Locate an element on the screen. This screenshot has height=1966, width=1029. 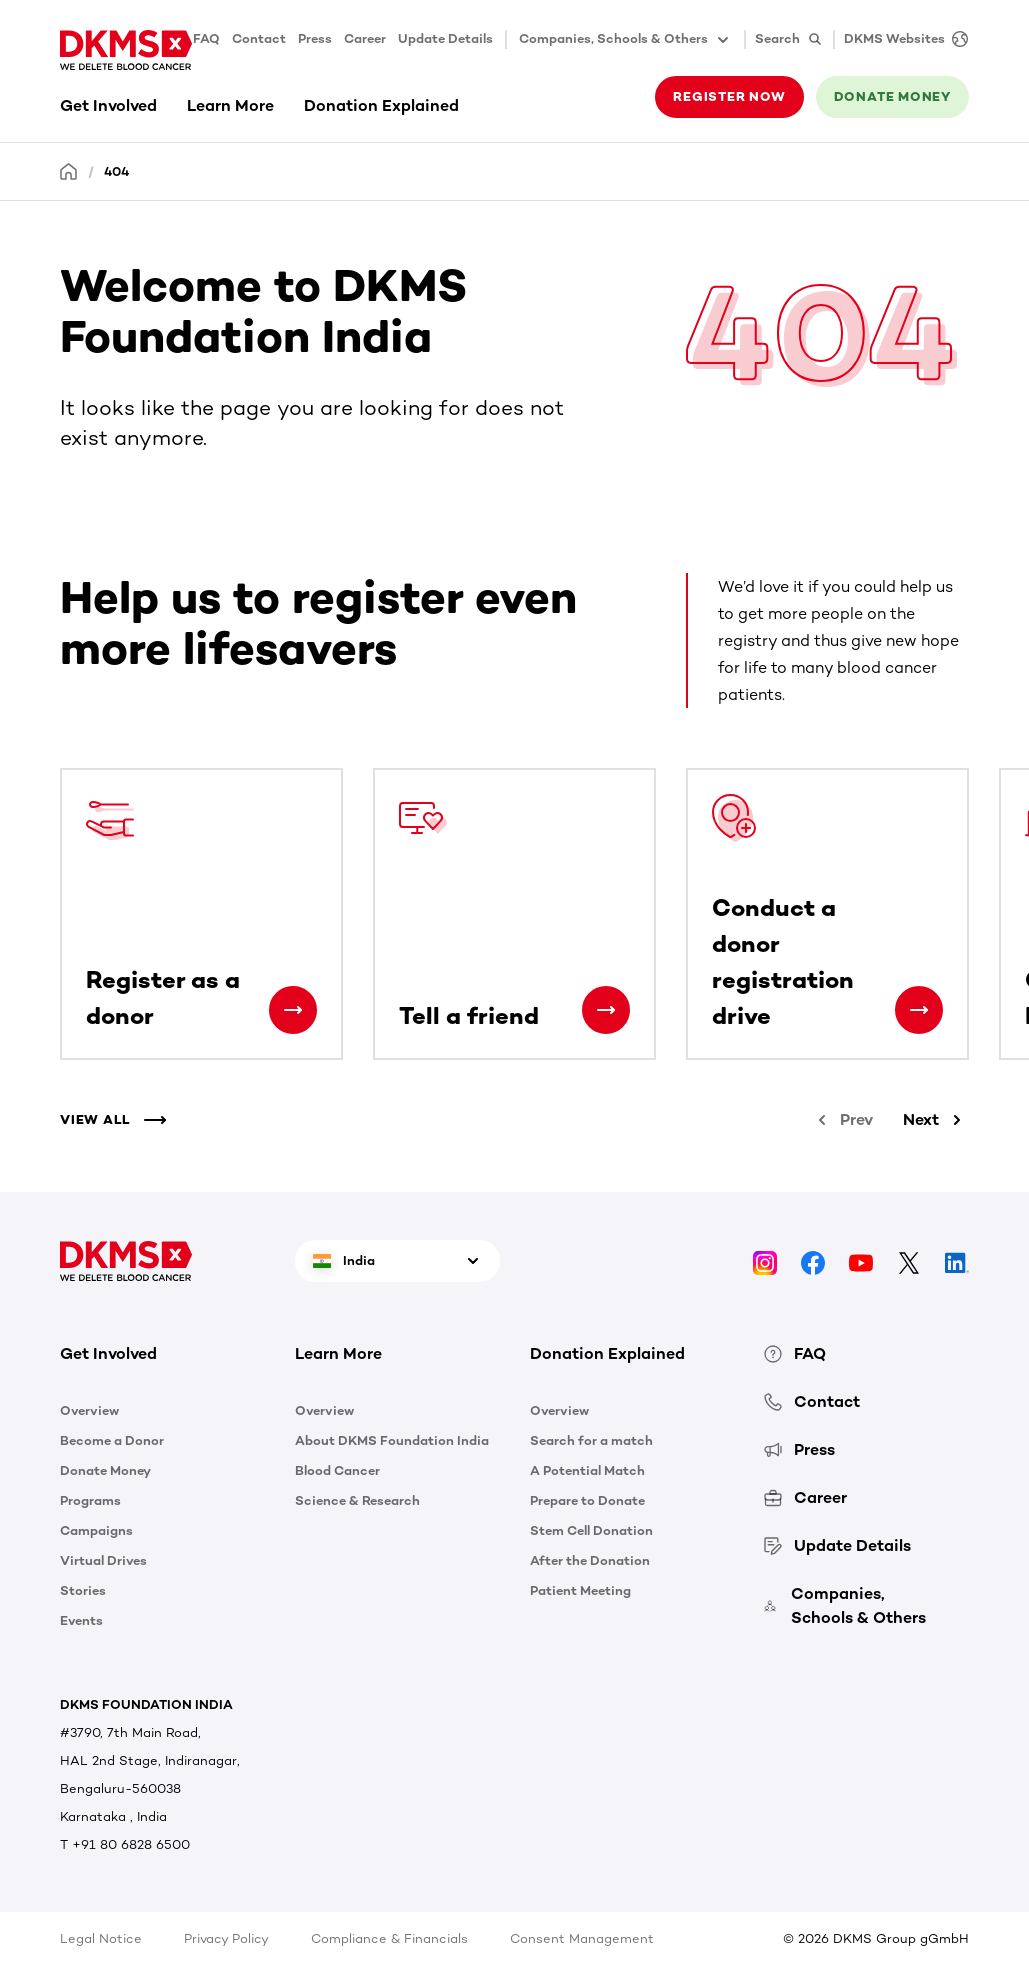
Press is located at coordinates (315, 38).